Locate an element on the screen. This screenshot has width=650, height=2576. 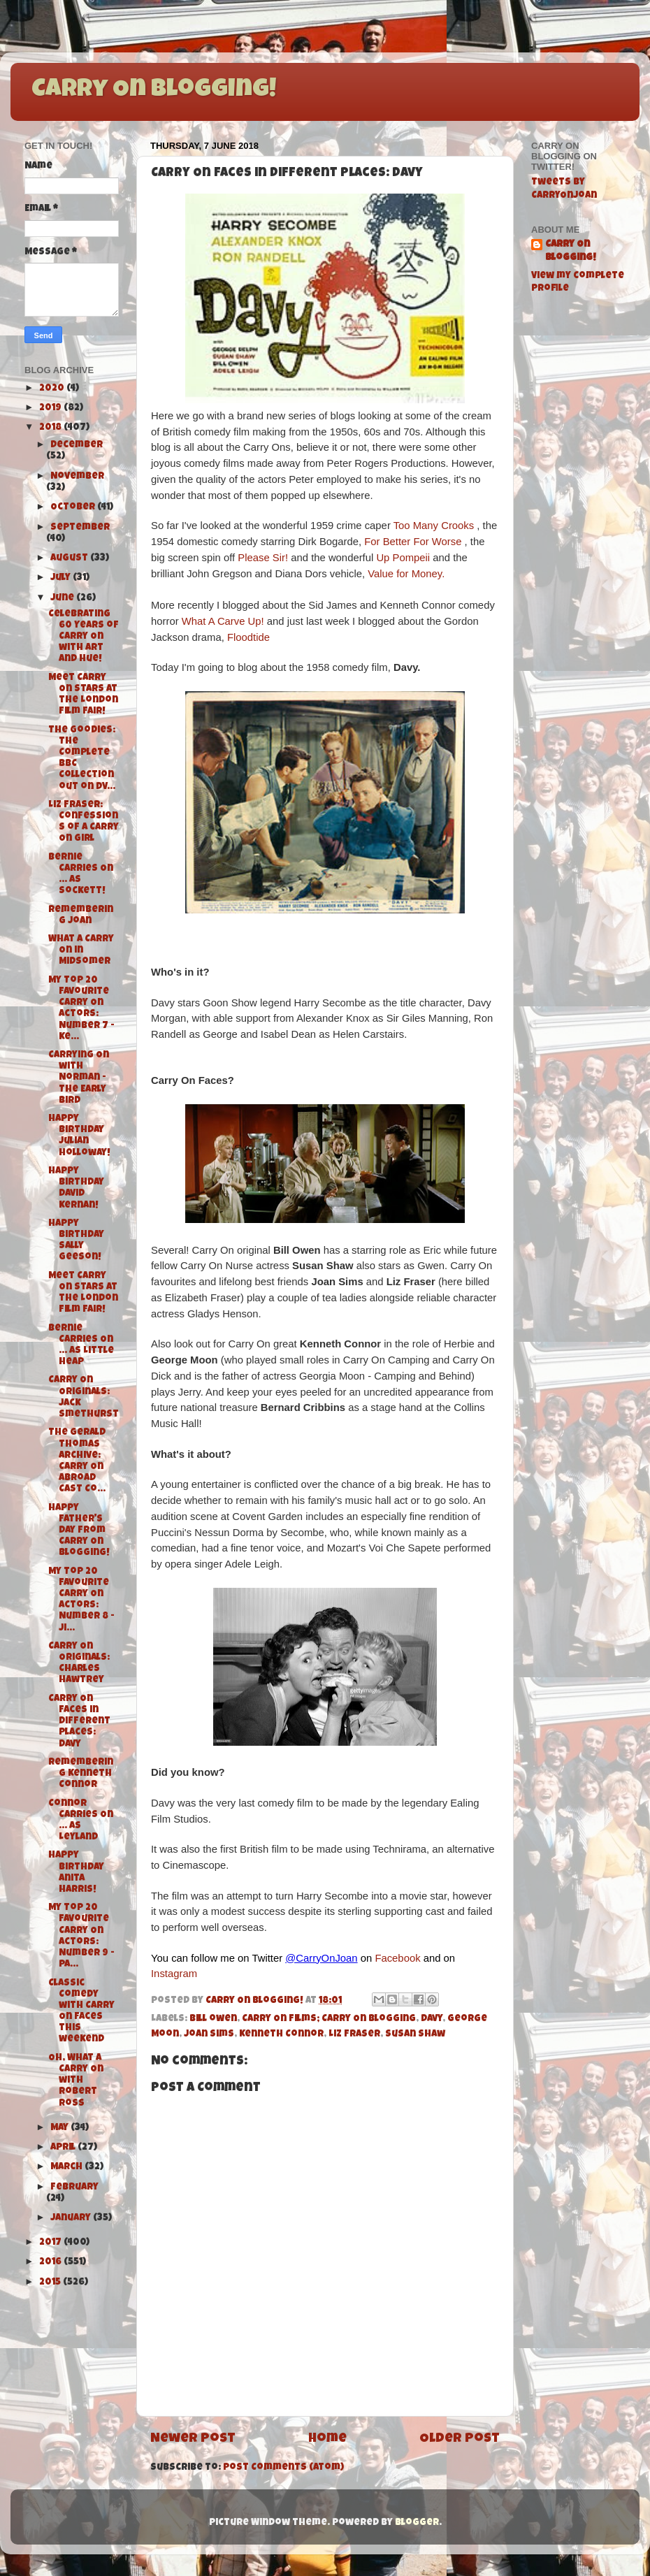
What A Carry On in Midsomer is located at coordinates (81, 951).